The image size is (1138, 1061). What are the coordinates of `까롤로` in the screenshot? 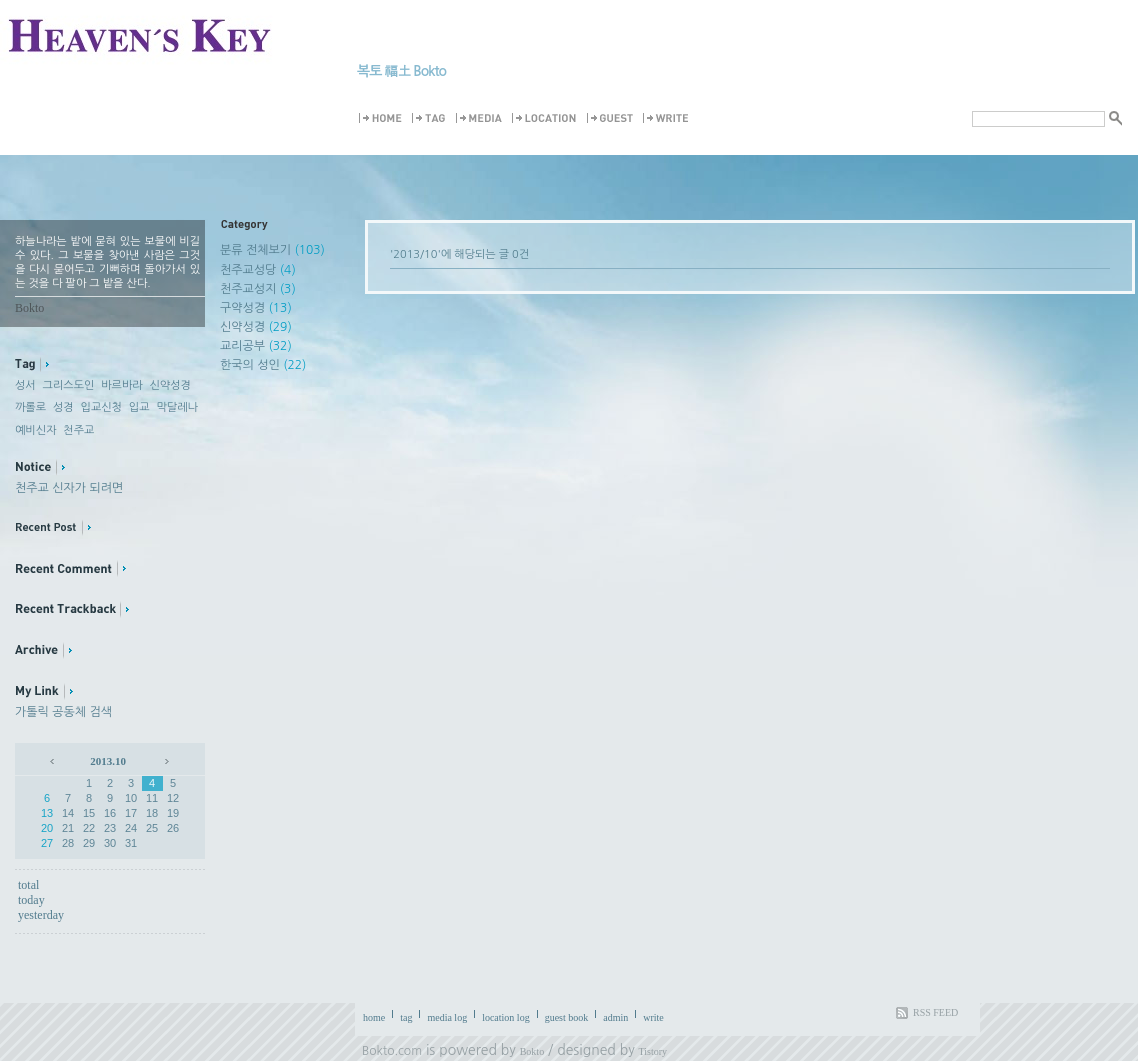 It's located at (30, 407).